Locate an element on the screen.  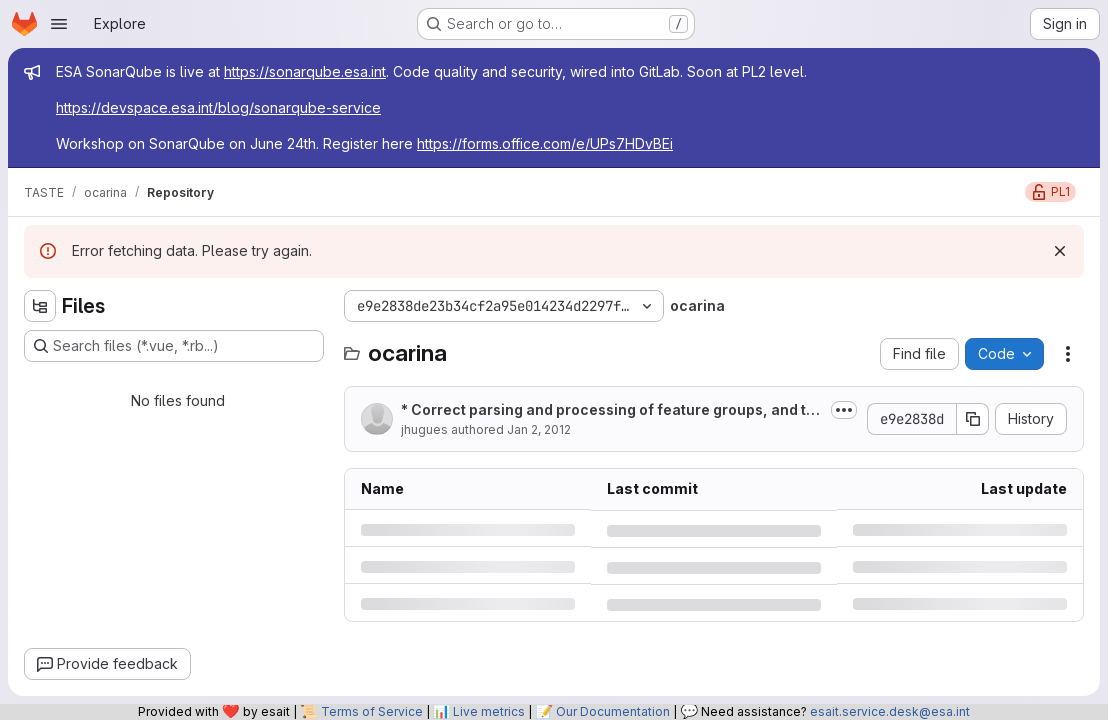
esait.service.desk@esa.int is located at coordinates (890, 711).